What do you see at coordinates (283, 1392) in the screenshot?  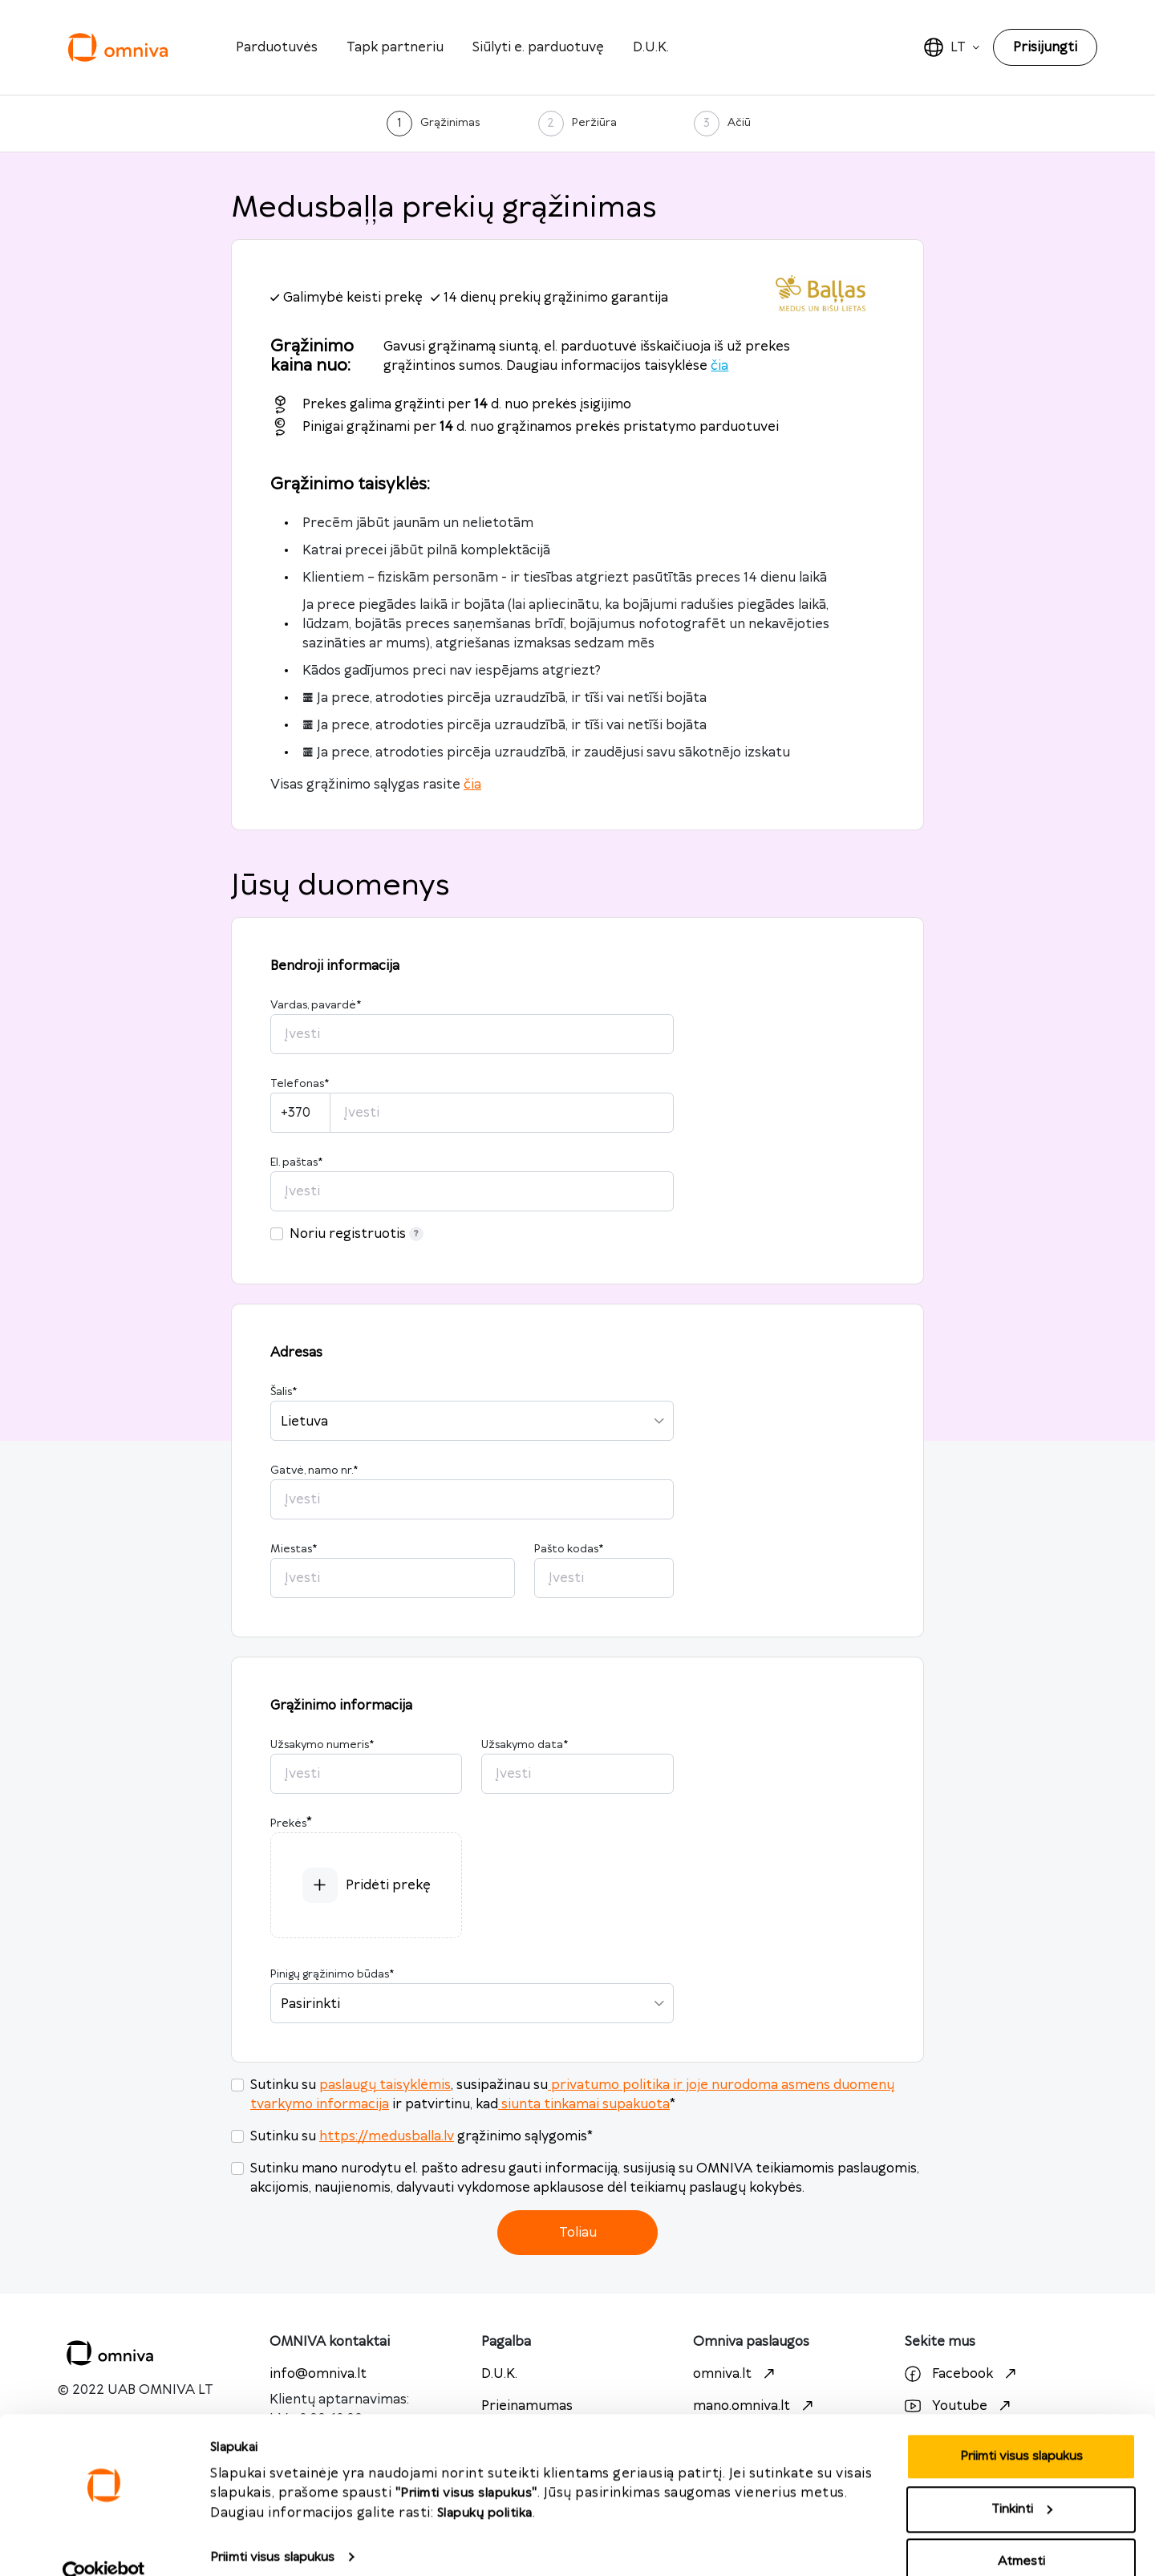 I see `Šalis` at bounding box center [283, 1392].